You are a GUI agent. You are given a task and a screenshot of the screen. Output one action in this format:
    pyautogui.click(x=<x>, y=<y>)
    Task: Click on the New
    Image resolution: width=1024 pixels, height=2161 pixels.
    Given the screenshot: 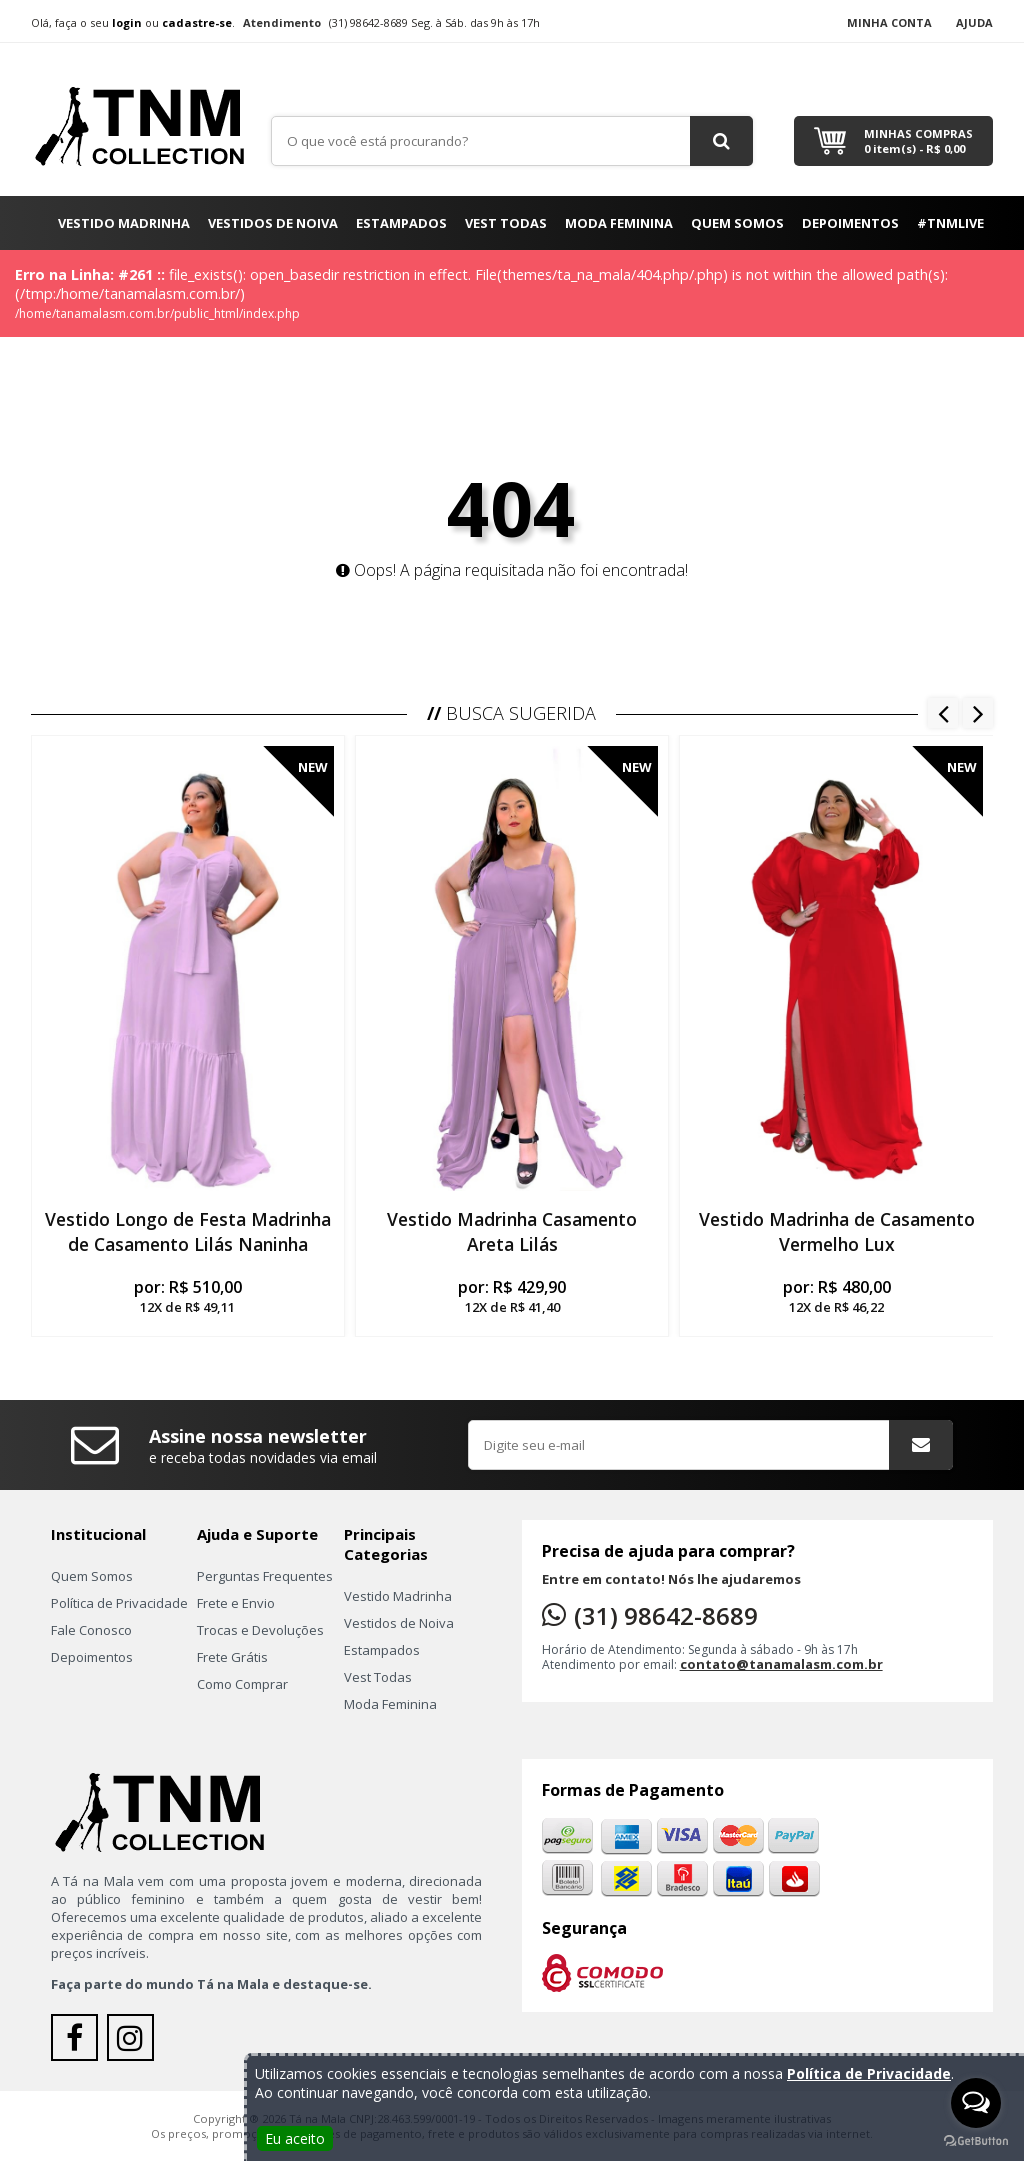 What is the action you would take?
    pyautogui.click(x=313, y=767)
    